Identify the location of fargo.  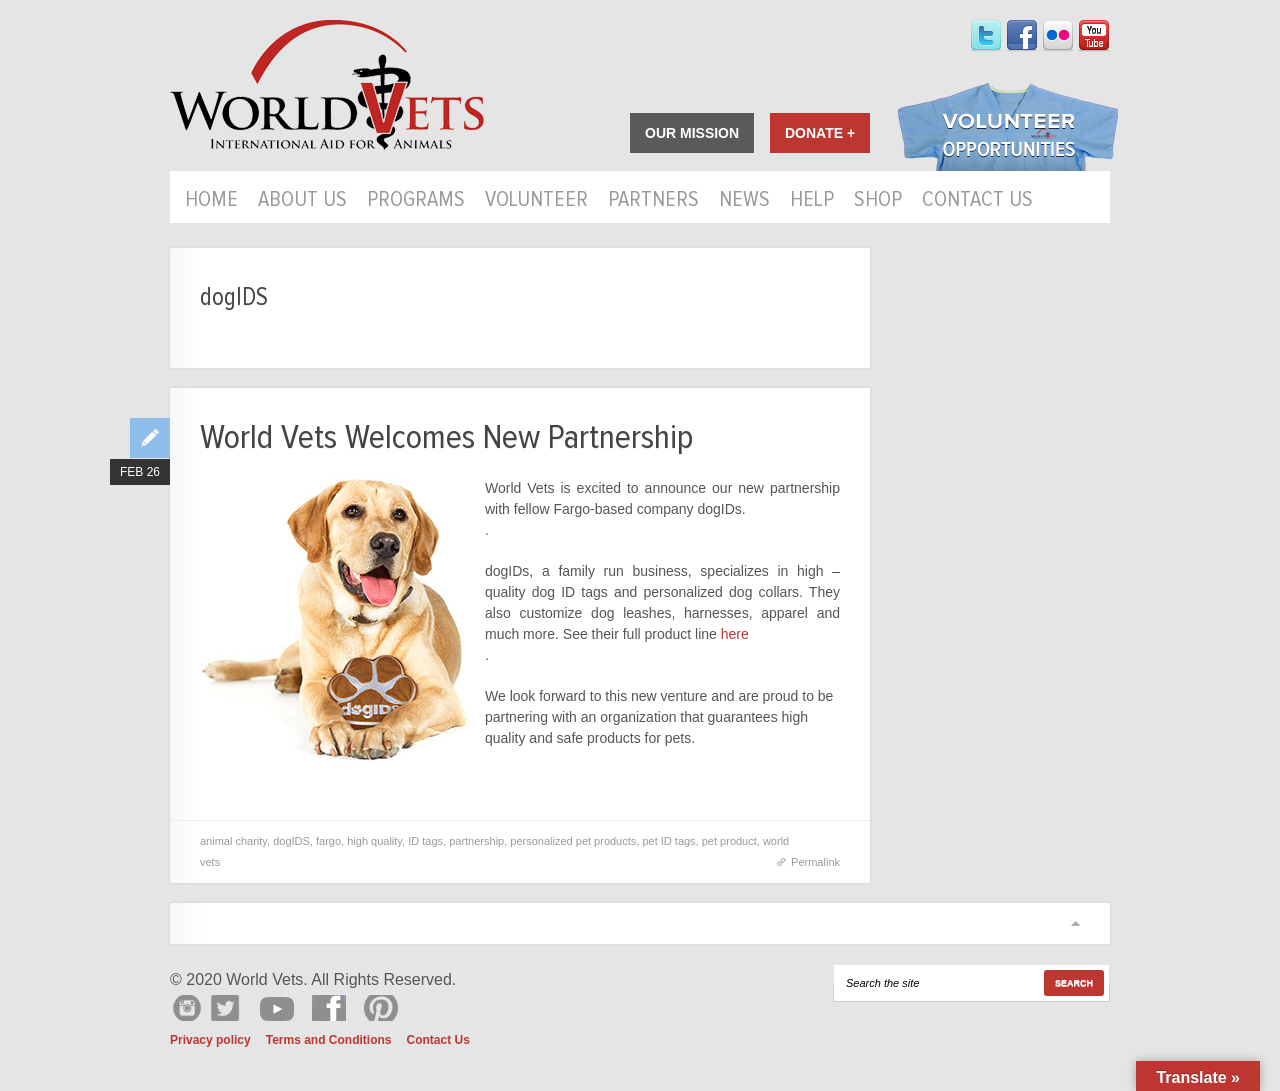
(328, 841).